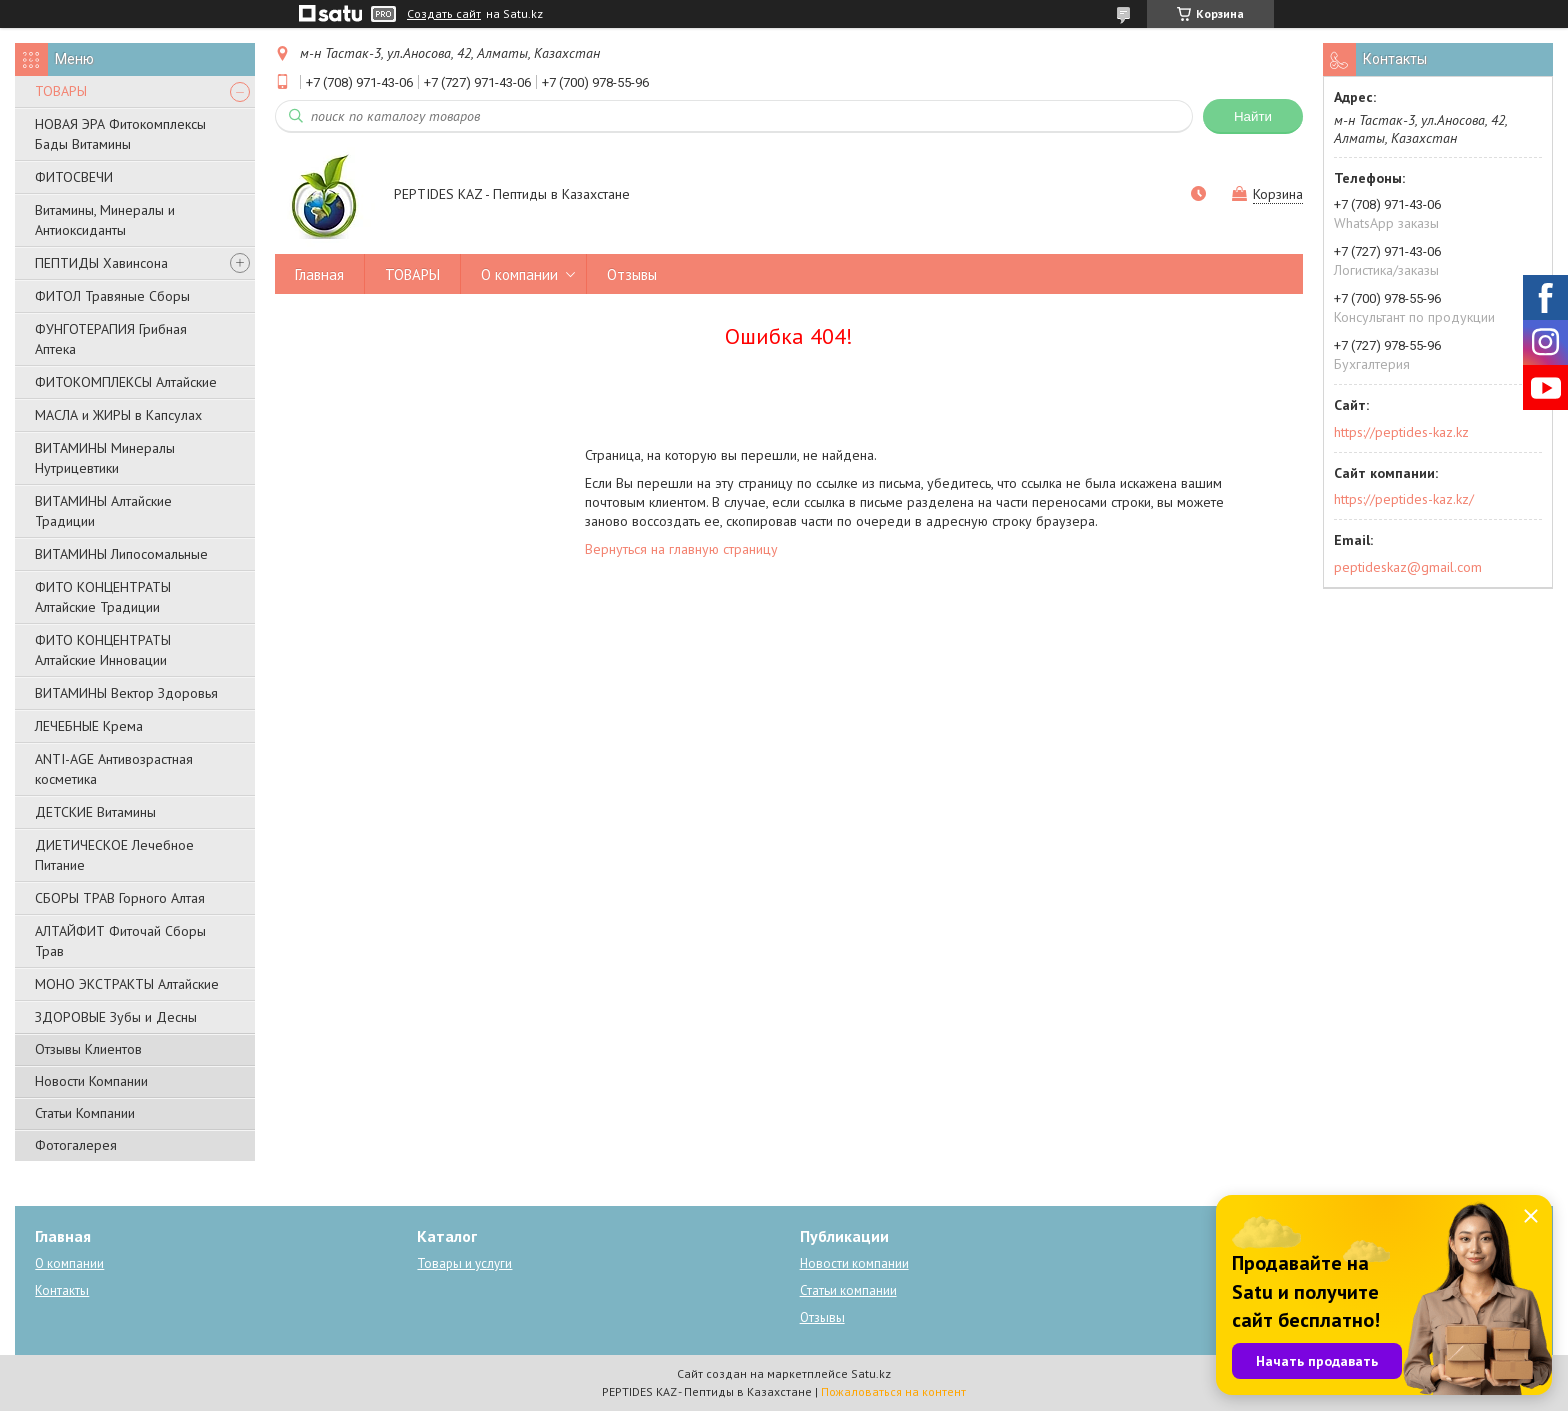 This screenshot has height=1411, width=1568. I want to click on МАСЛА и ЖИРЫ в Капсулах, so click(118, 415).